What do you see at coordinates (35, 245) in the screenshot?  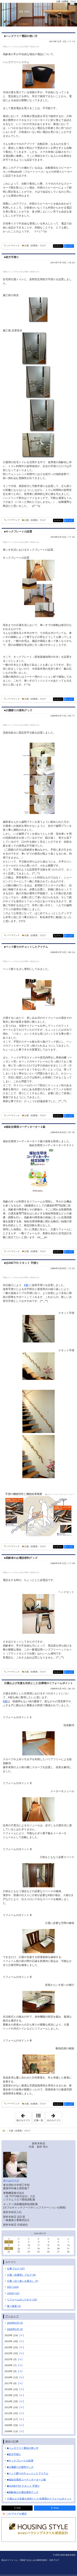 I see `介護（住環境）ブログ` at bounding box center [35, 245].